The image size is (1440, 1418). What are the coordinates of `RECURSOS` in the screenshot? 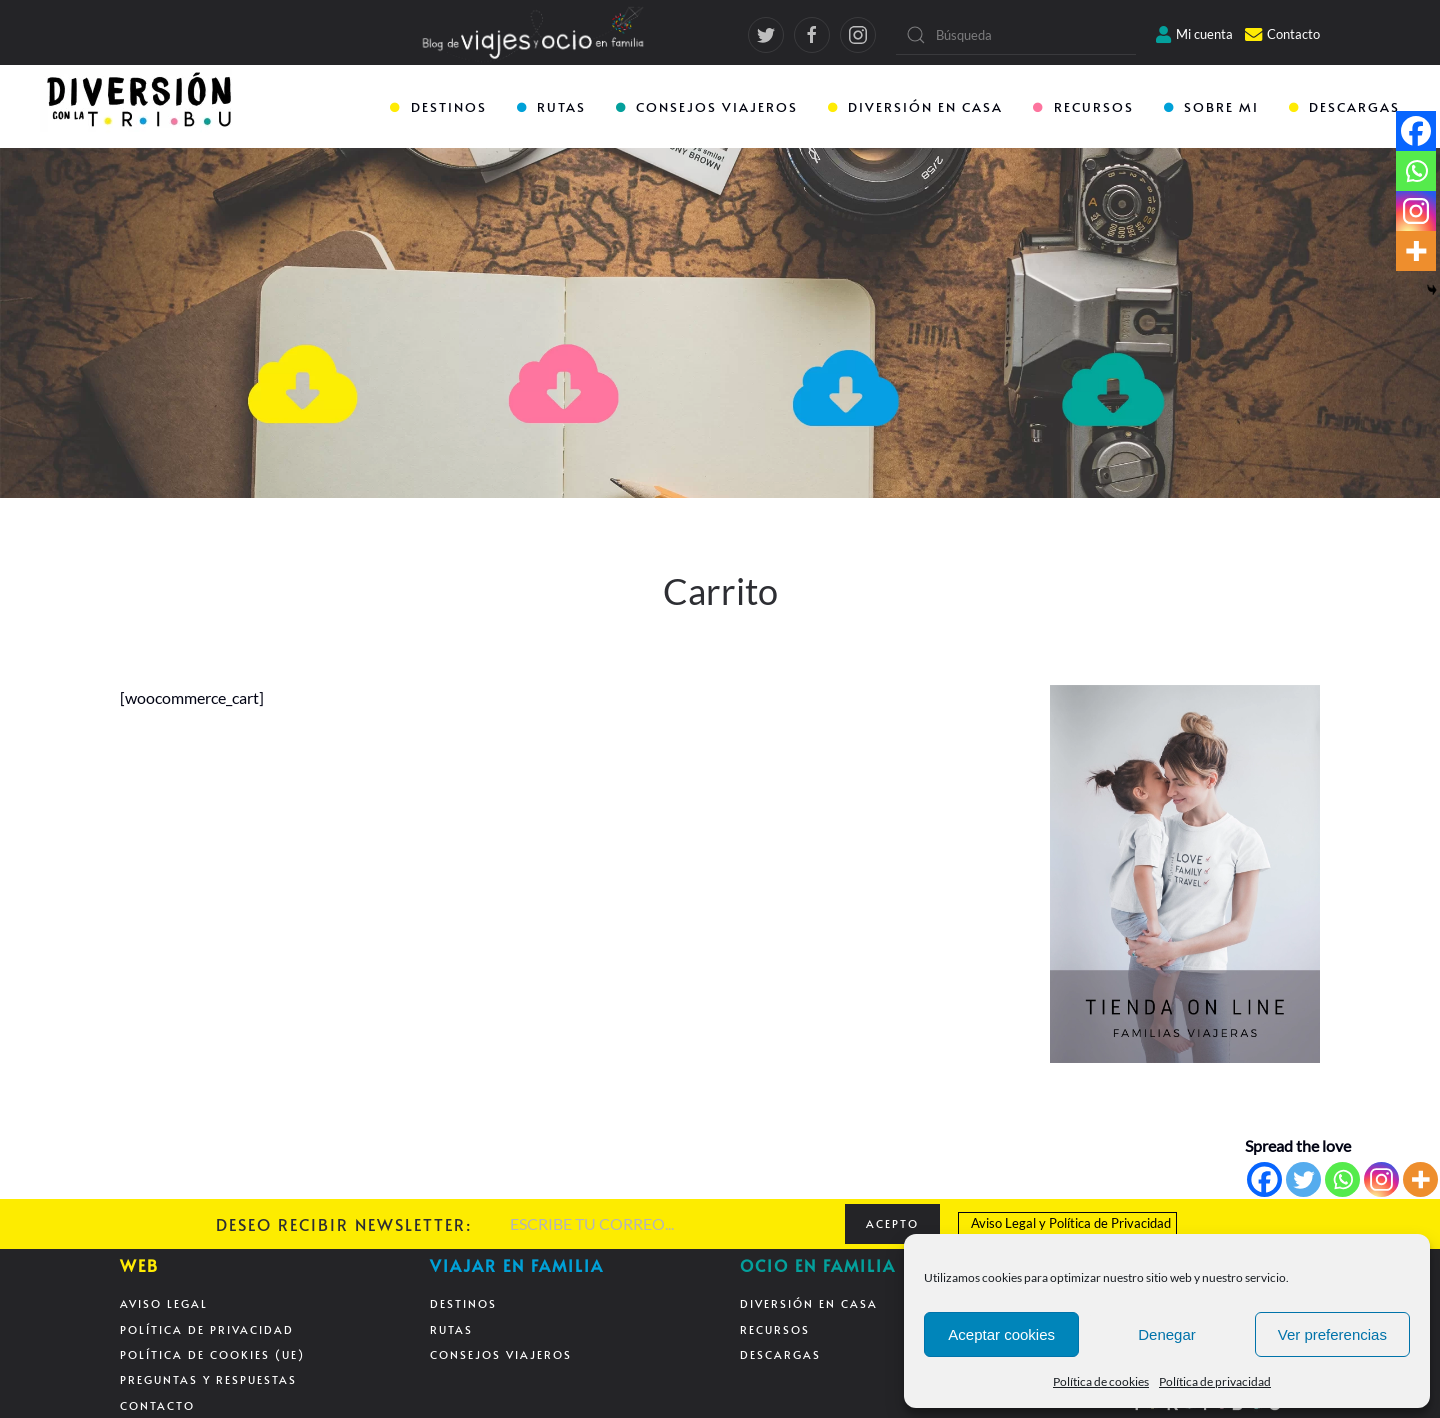 It's located at (1083, 107).